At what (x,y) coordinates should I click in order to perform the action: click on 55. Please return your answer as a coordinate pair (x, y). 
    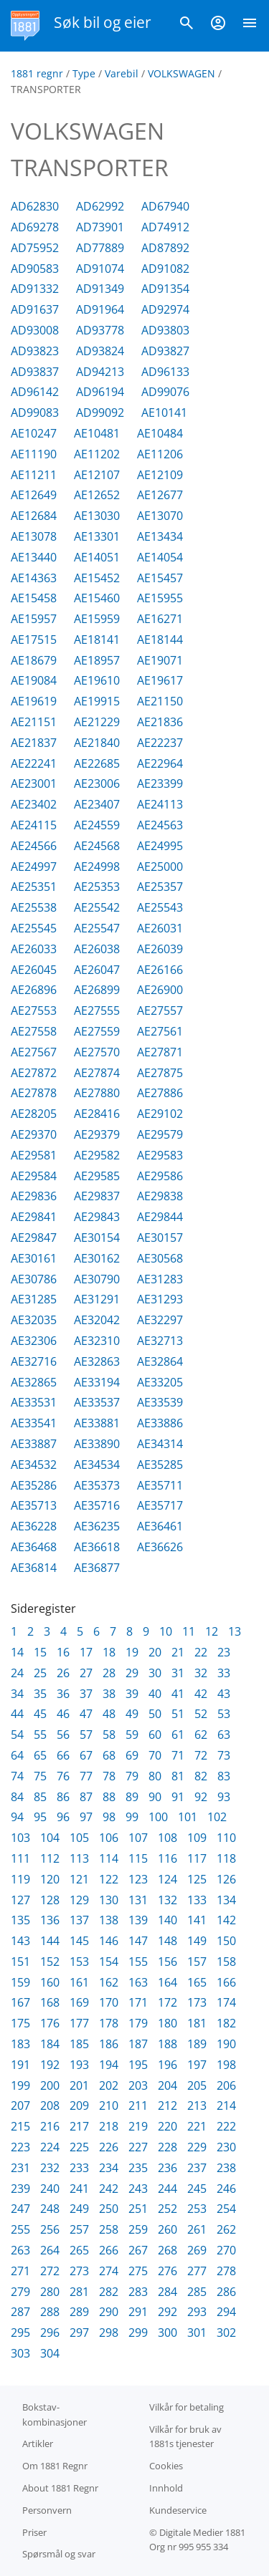
    Looking at the image, I should click on (40, 1734).